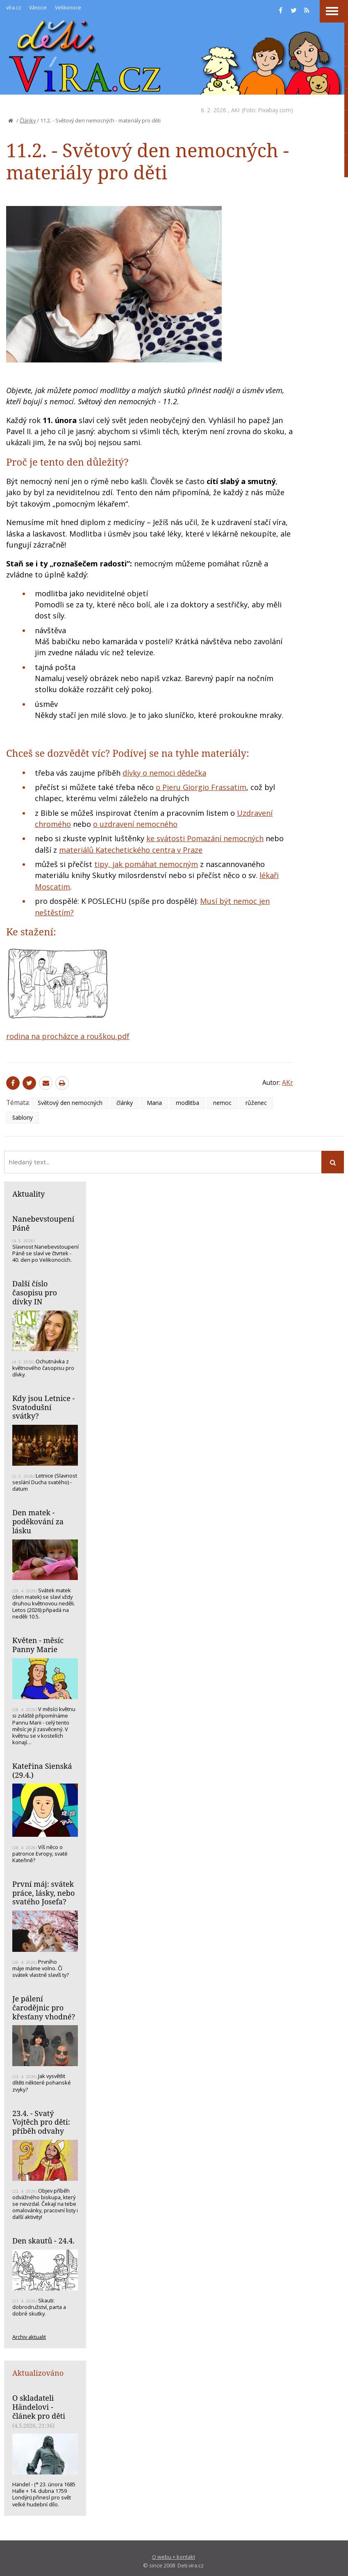 This screenshot has width=348, height=2576. Describe the element at coordinates (43, 1407) in the screenshot. I see `Kdy jsou Letnice - Svatodušní svátky?` at that location.